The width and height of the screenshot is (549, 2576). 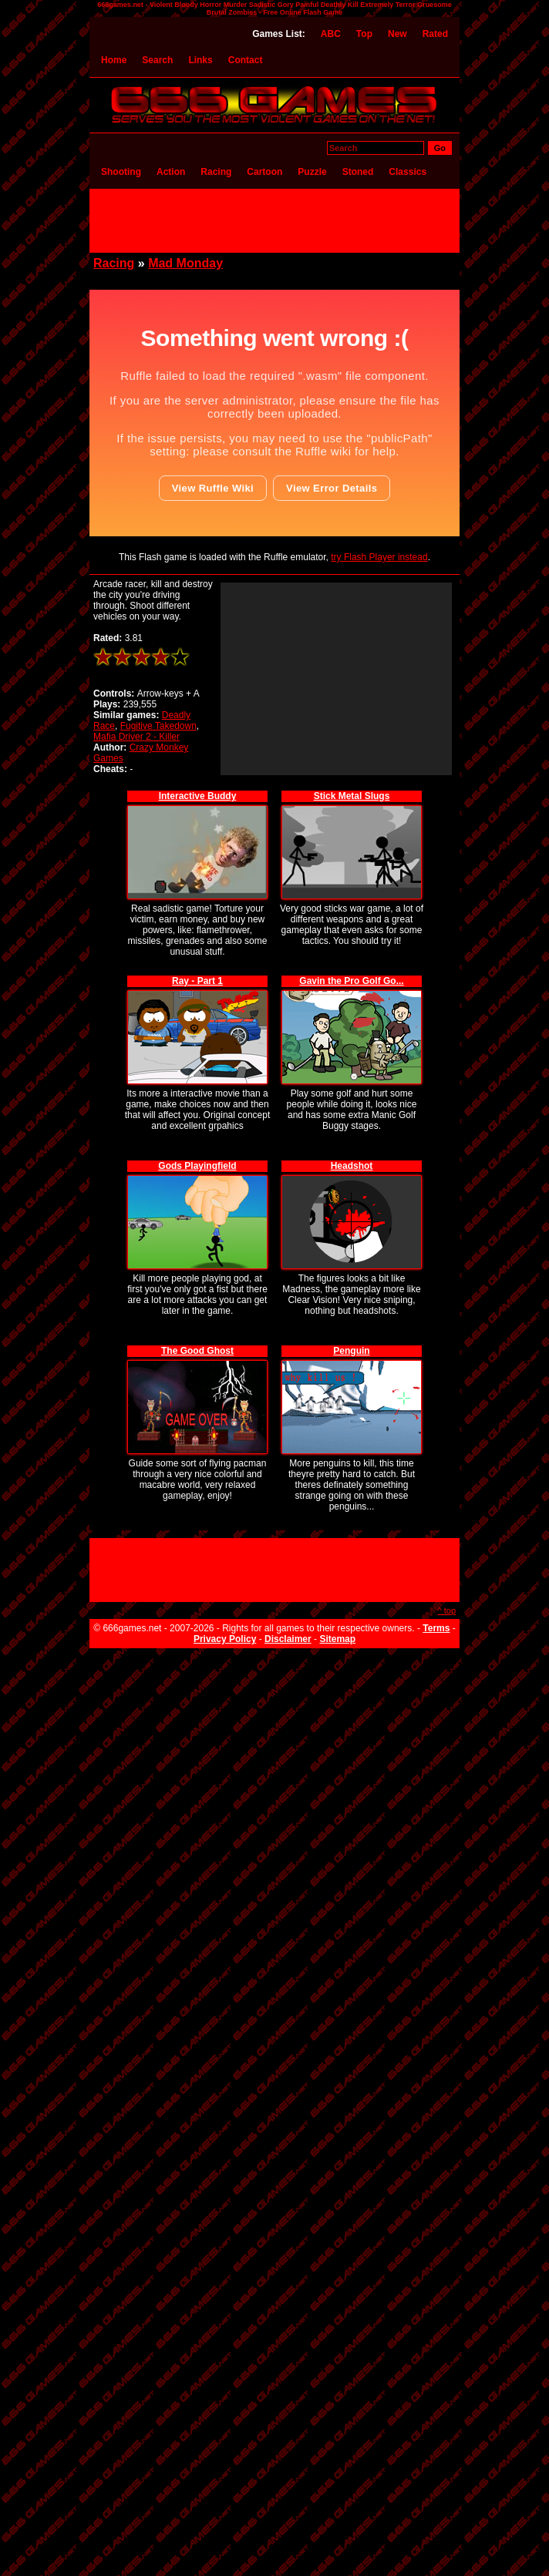 I want to click on Penguin, so click(x=351, y=1350).